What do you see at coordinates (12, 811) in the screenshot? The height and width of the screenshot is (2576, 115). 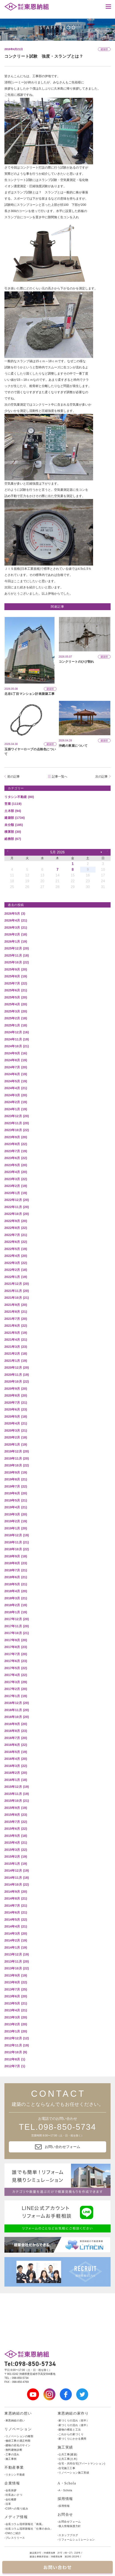 I see `土木部 (94)` at bounding box center [12, 811].